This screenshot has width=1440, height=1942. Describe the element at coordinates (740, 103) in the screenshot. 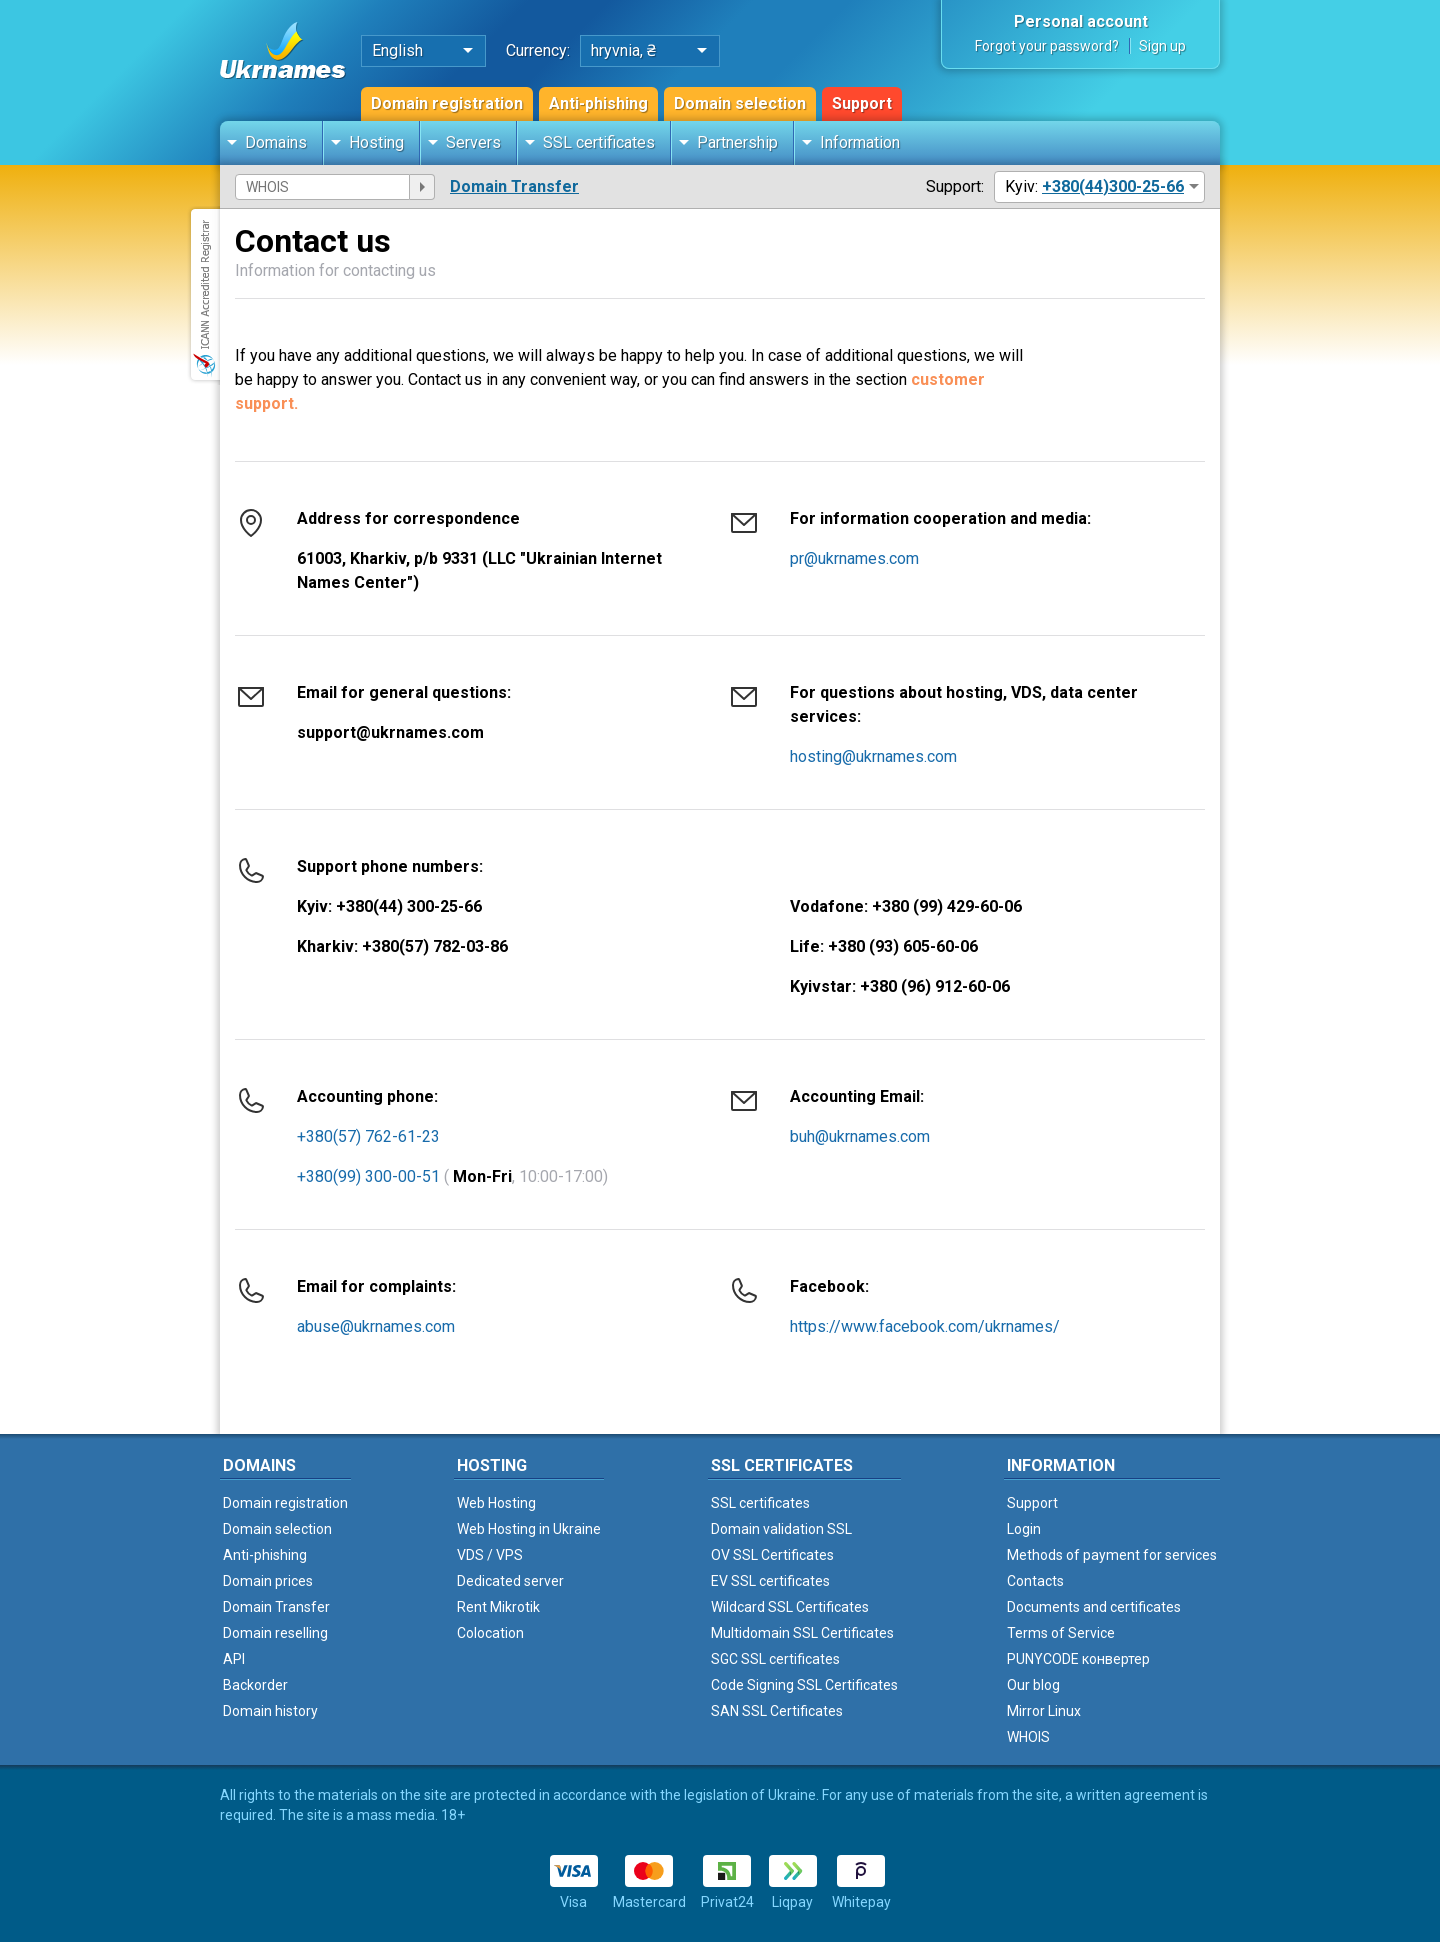

I see `Domain selection` at that location.